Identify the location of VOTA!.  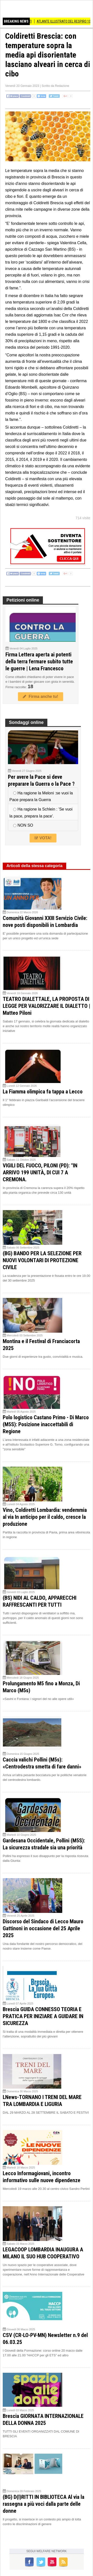
(42, 838).